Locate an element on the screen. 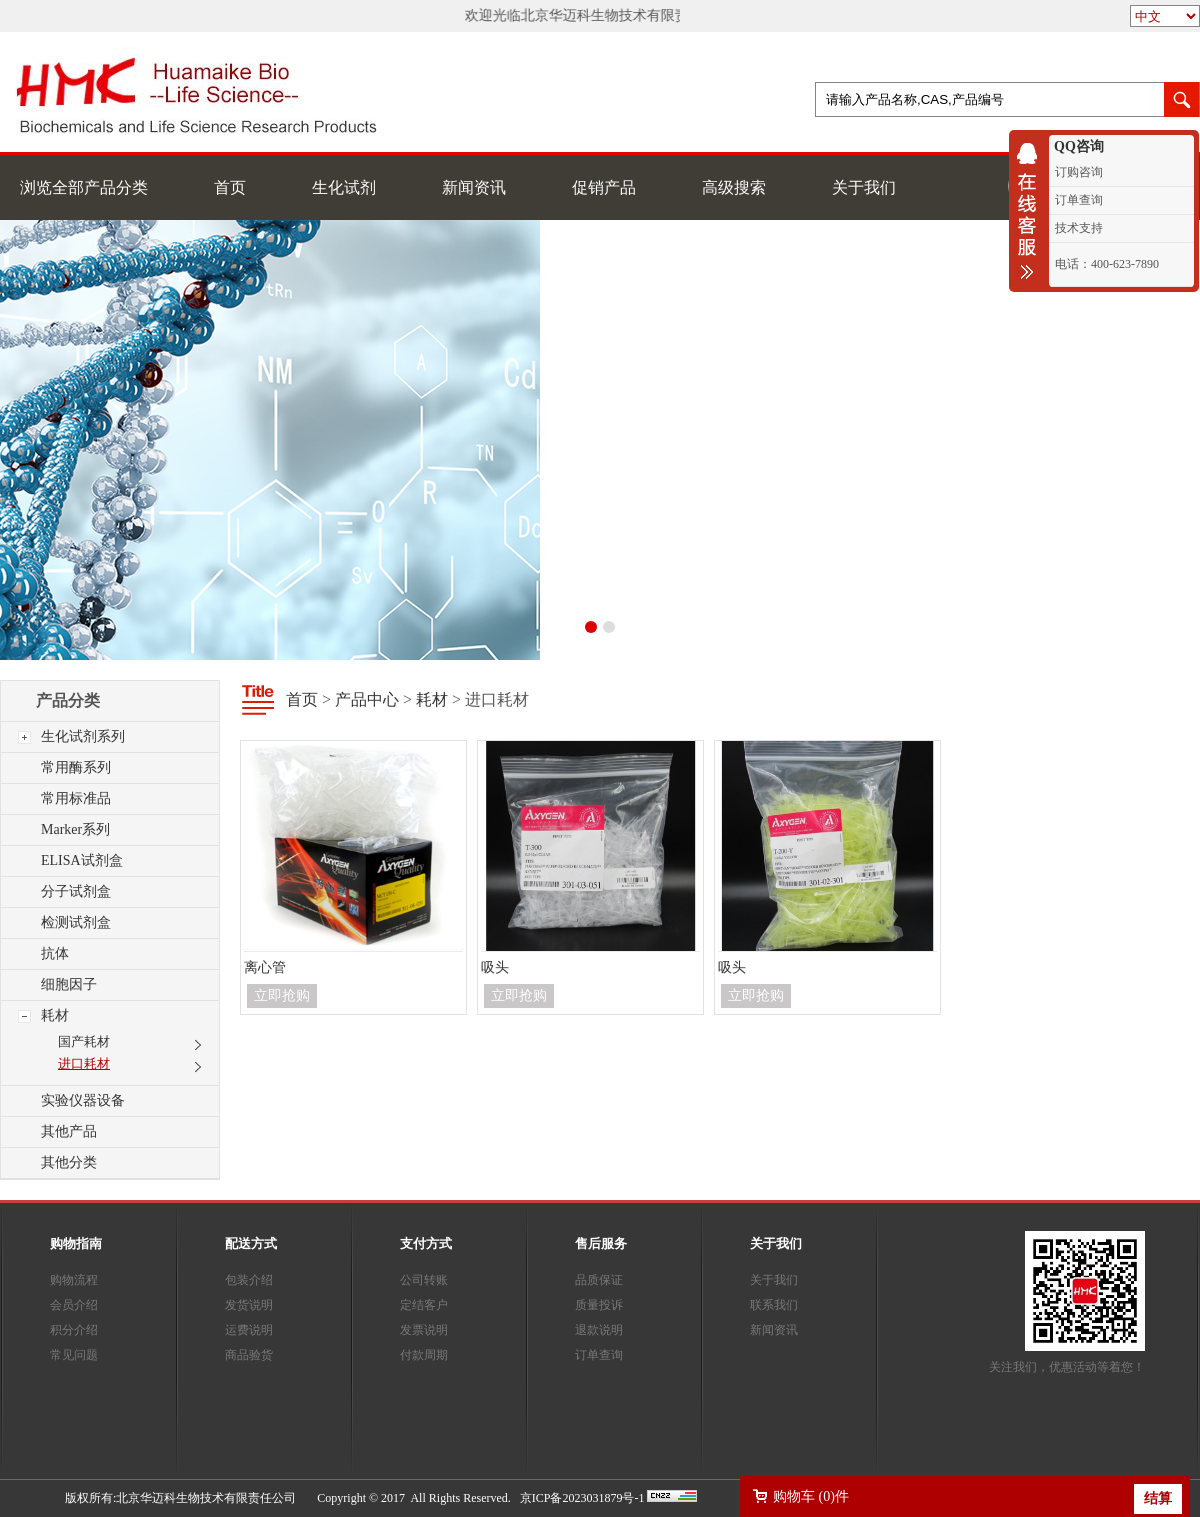  发货说明 is located at coordinates (249, 1305).